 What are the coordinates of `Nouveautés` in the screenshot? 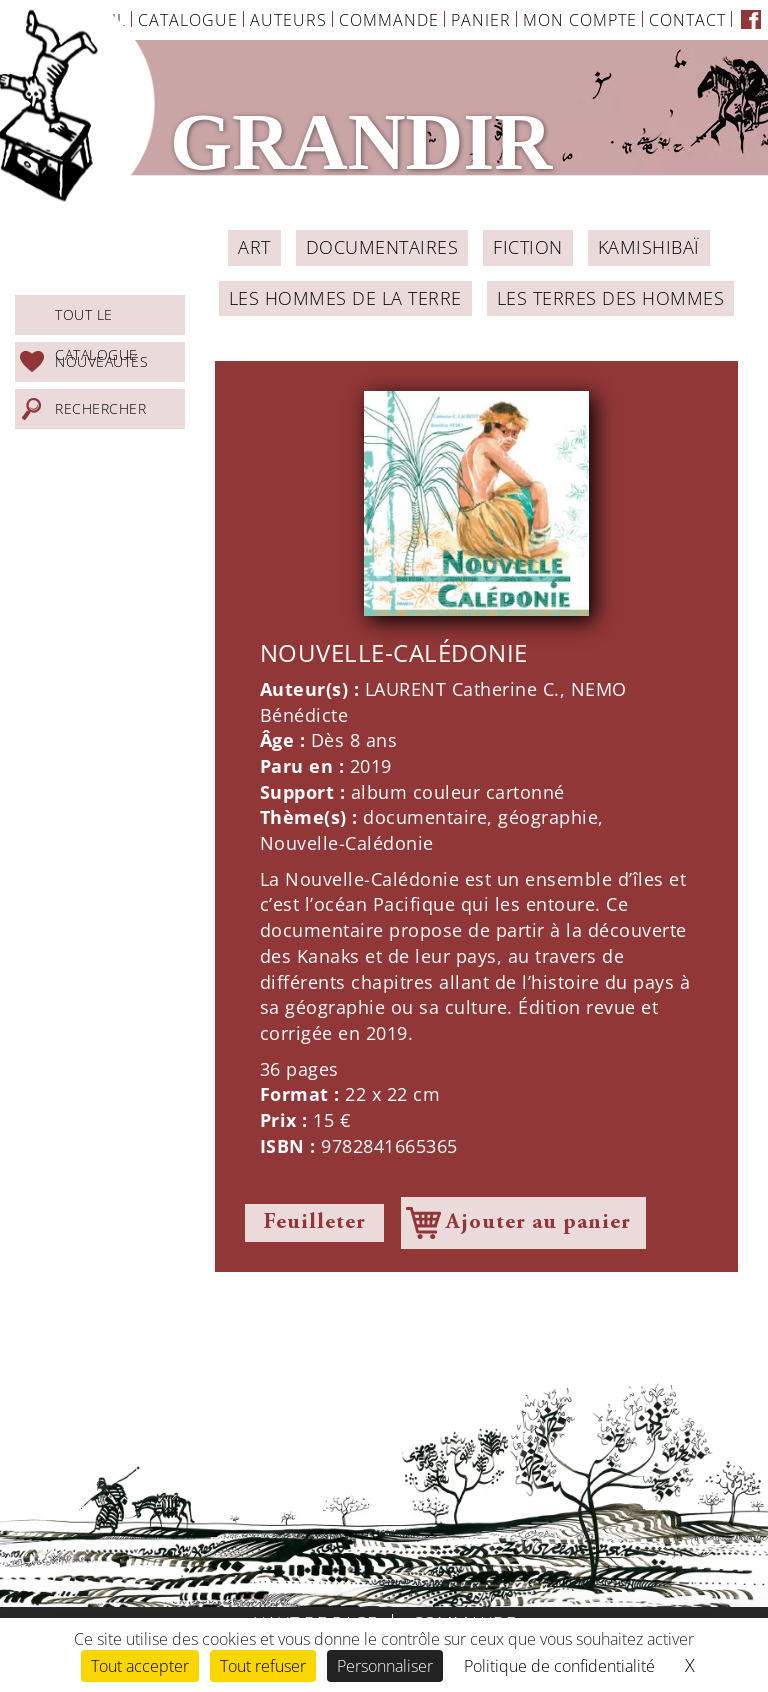 It's located at (101, 361).